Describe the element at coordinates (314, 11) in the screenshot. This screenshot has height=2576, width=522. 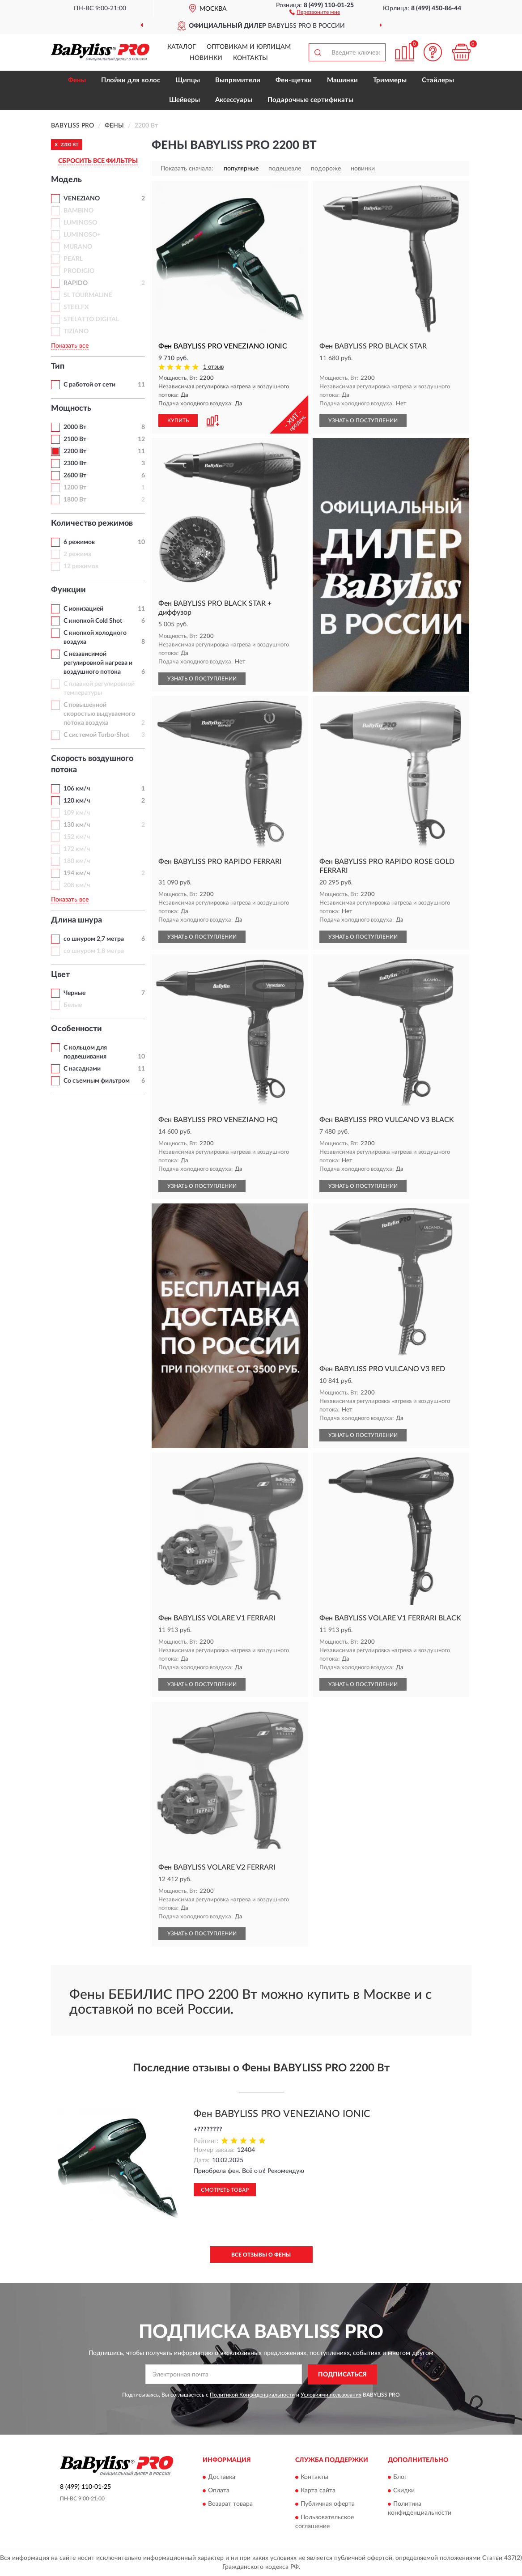
I see `[button]` at that location.